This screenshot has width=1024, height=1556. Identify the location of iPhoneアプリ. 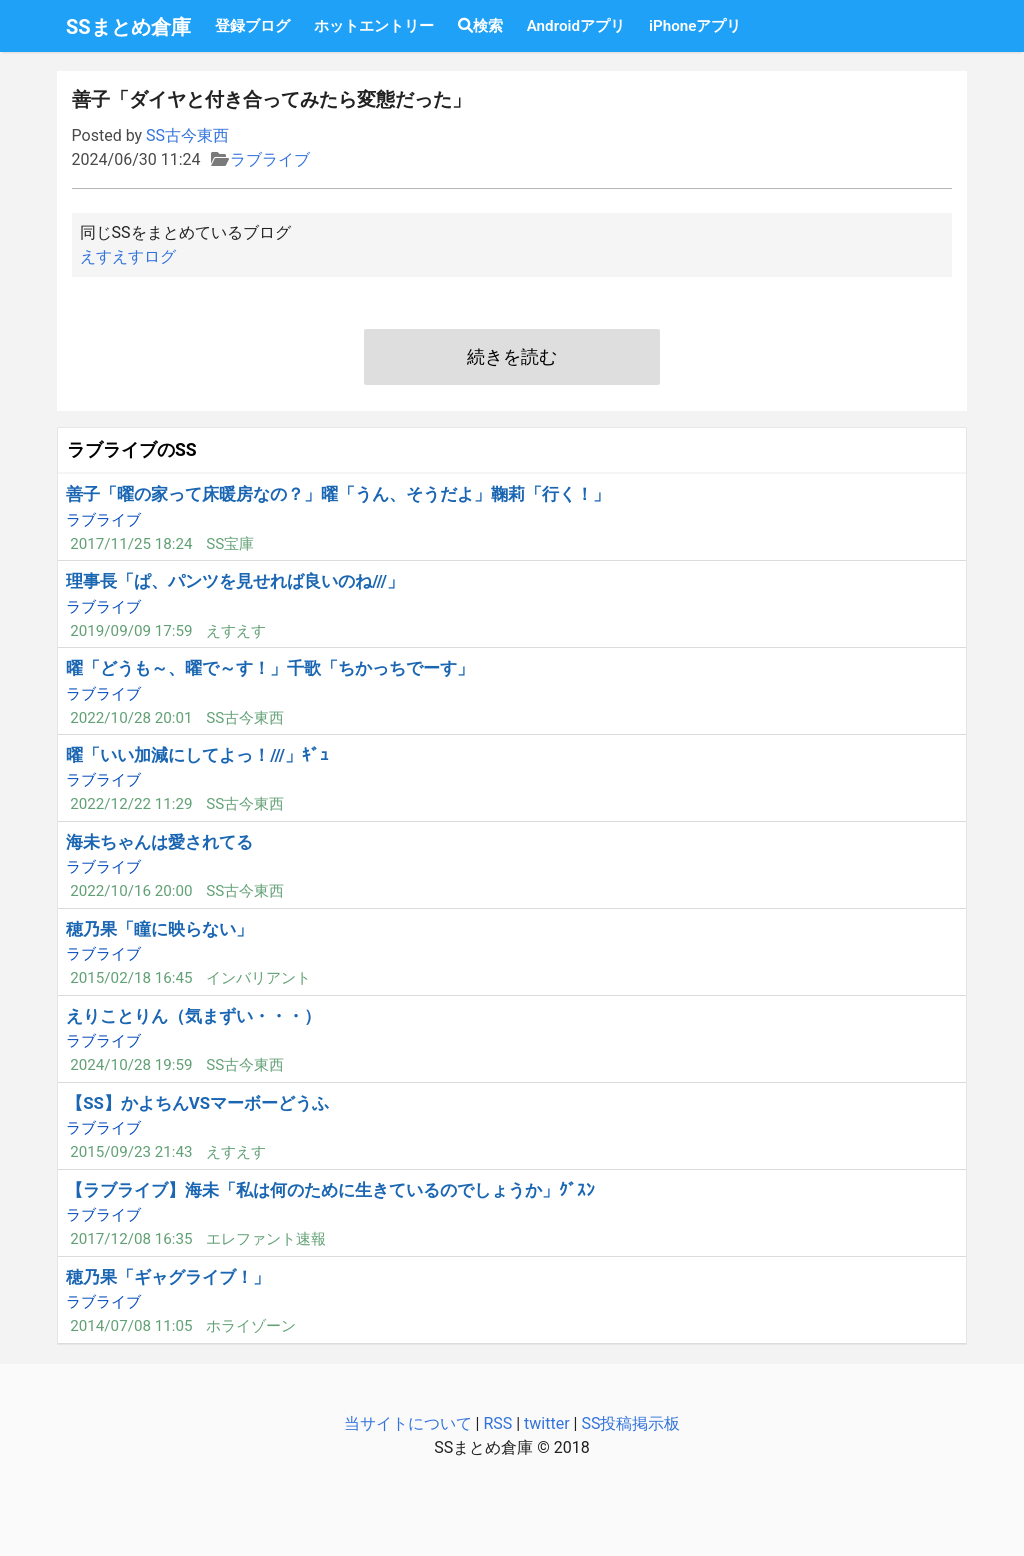
(695, 26).